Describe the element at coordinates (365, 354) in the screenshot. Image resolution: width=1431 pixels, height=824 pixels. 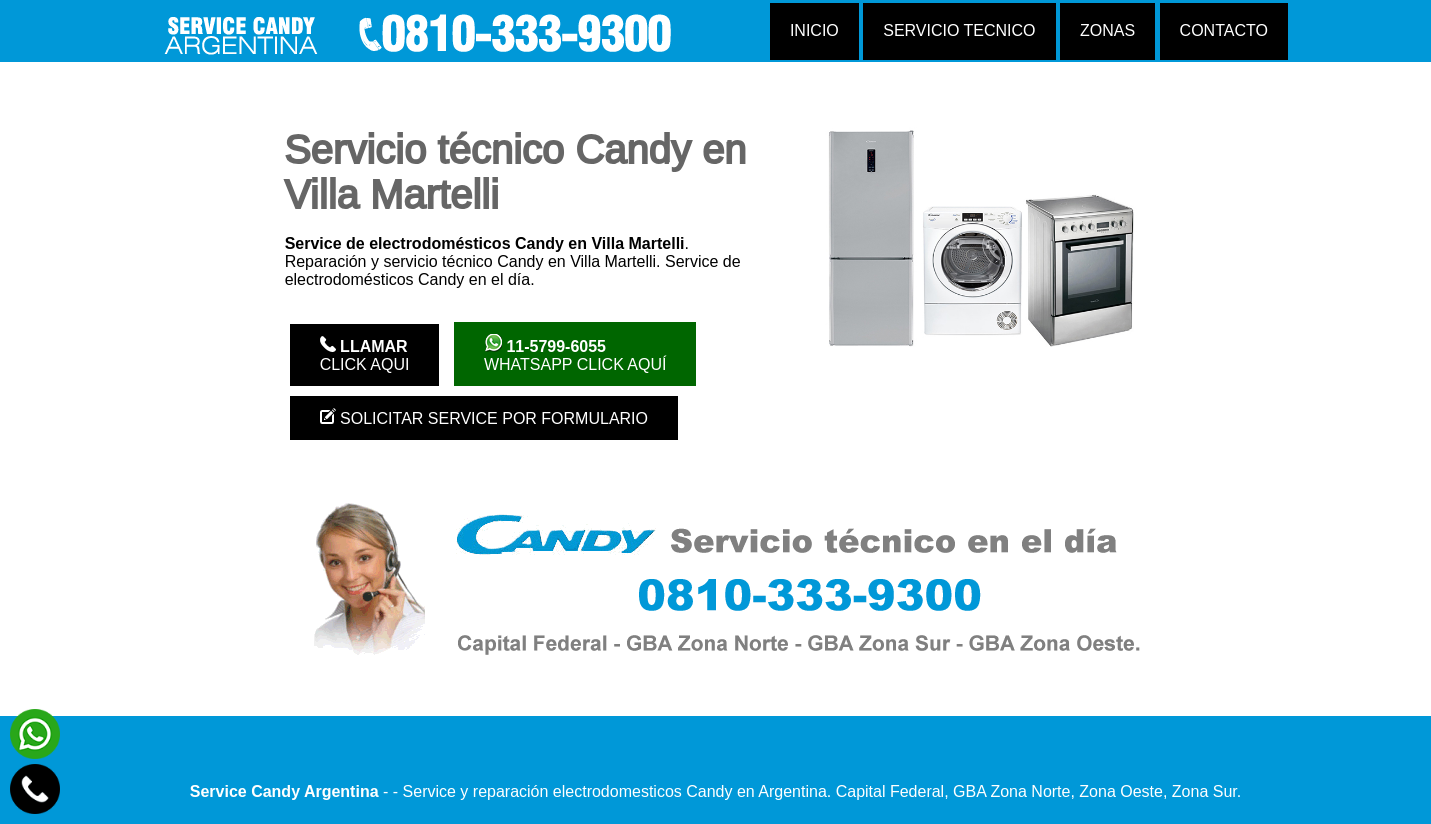
I see `Click Aqui` at that location.